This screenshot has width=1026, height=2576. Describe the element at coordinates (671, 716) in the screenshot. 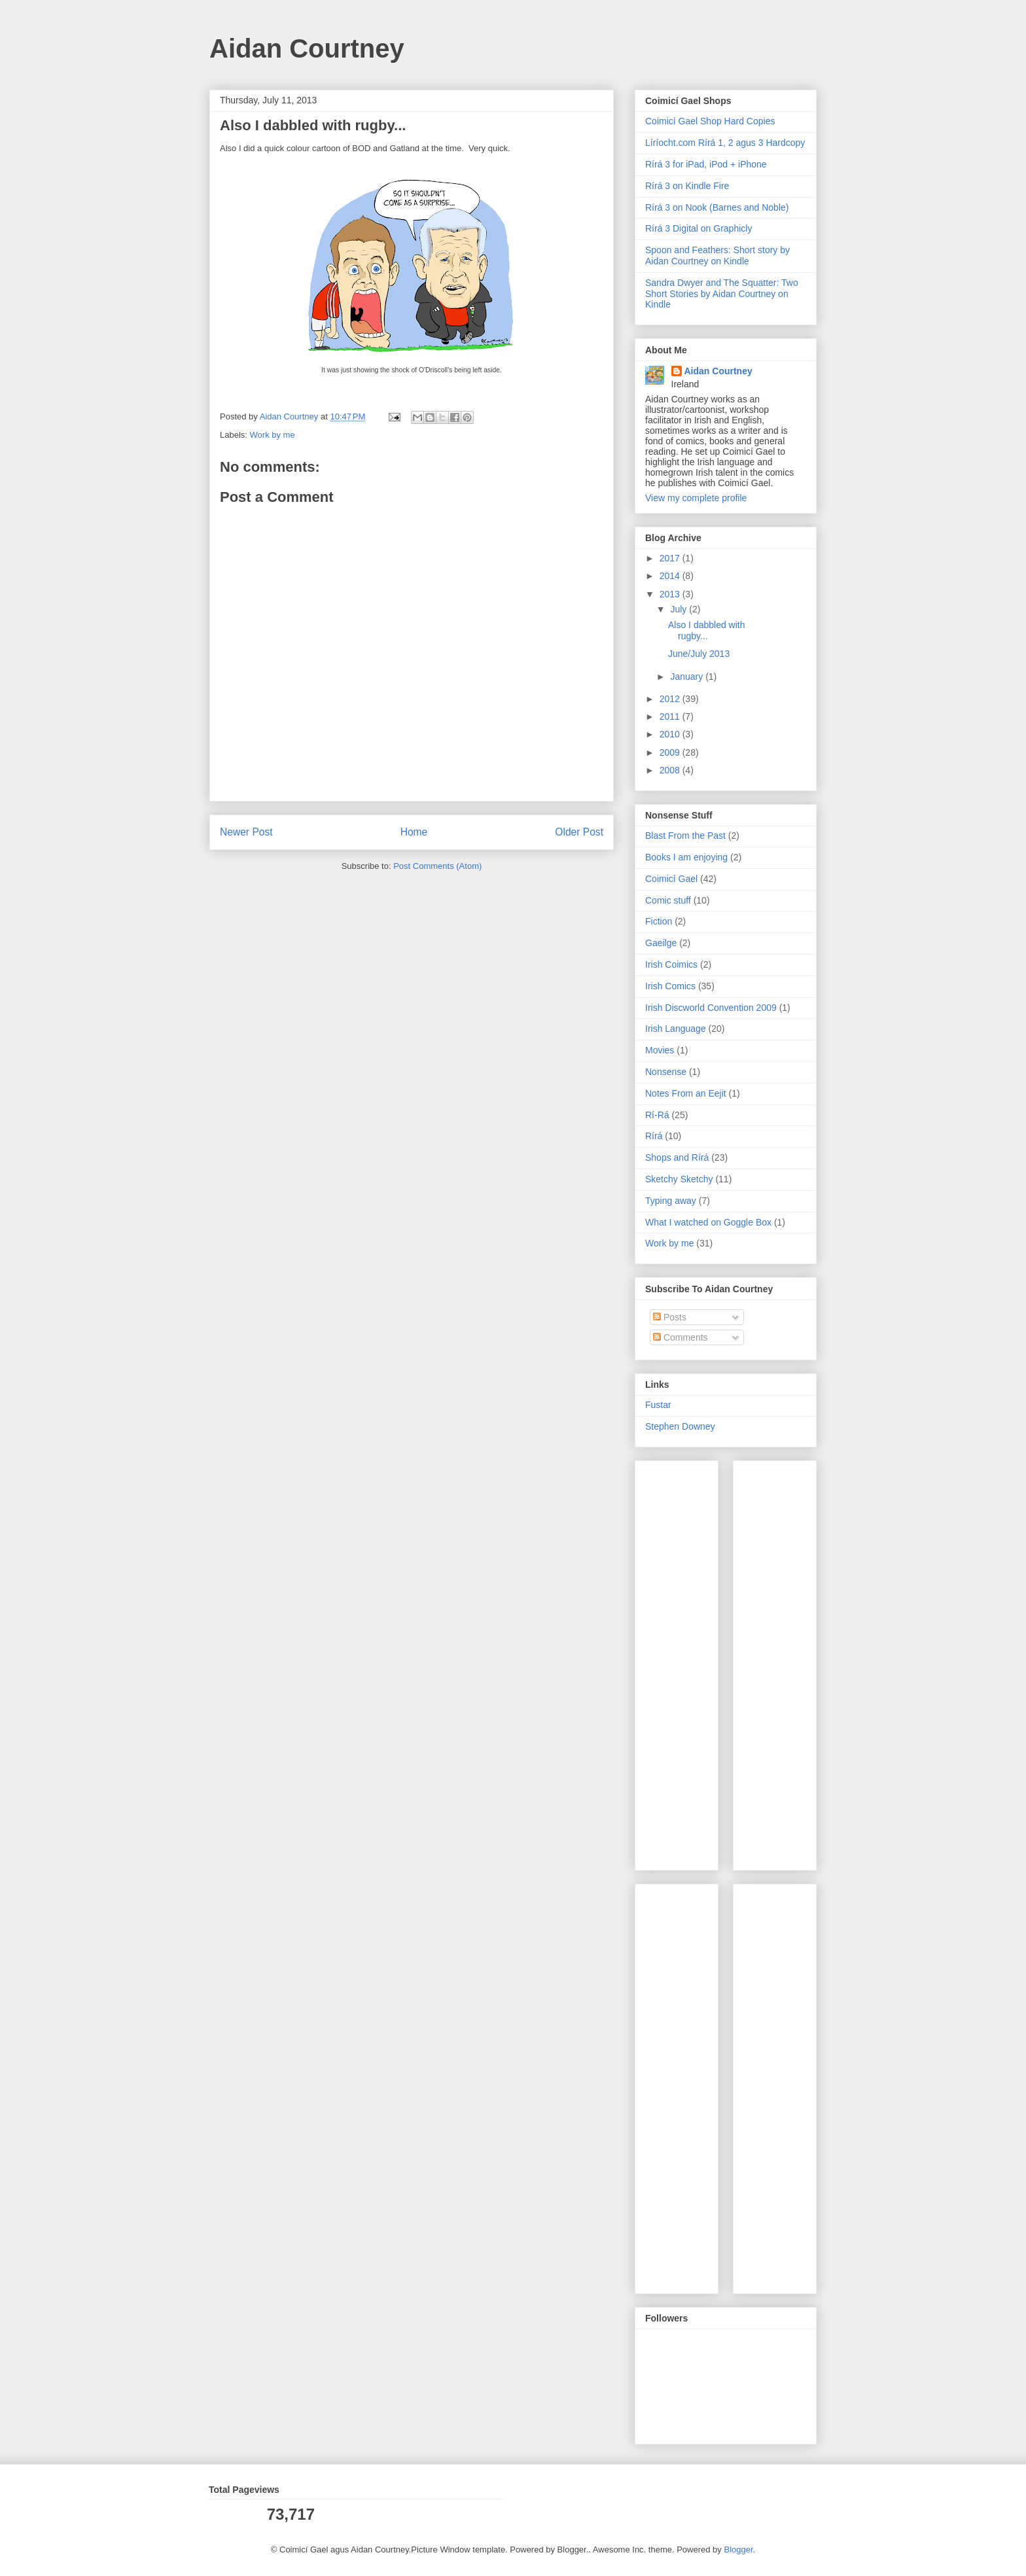

I see `2011` at that location.